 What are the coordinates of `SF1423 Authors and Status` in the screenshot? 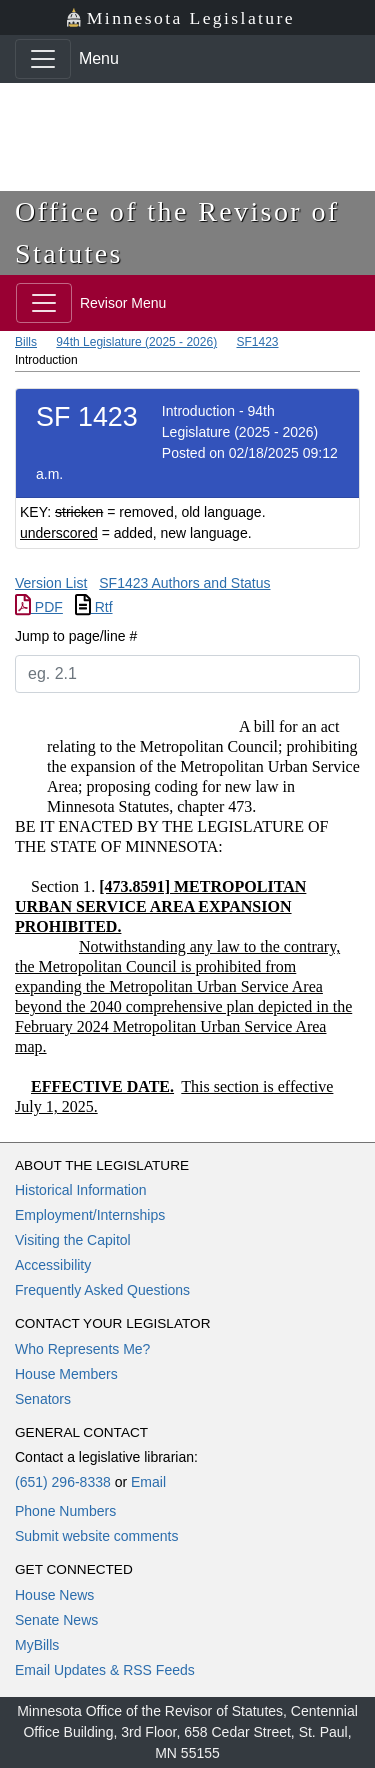 It's located at (184, 583).